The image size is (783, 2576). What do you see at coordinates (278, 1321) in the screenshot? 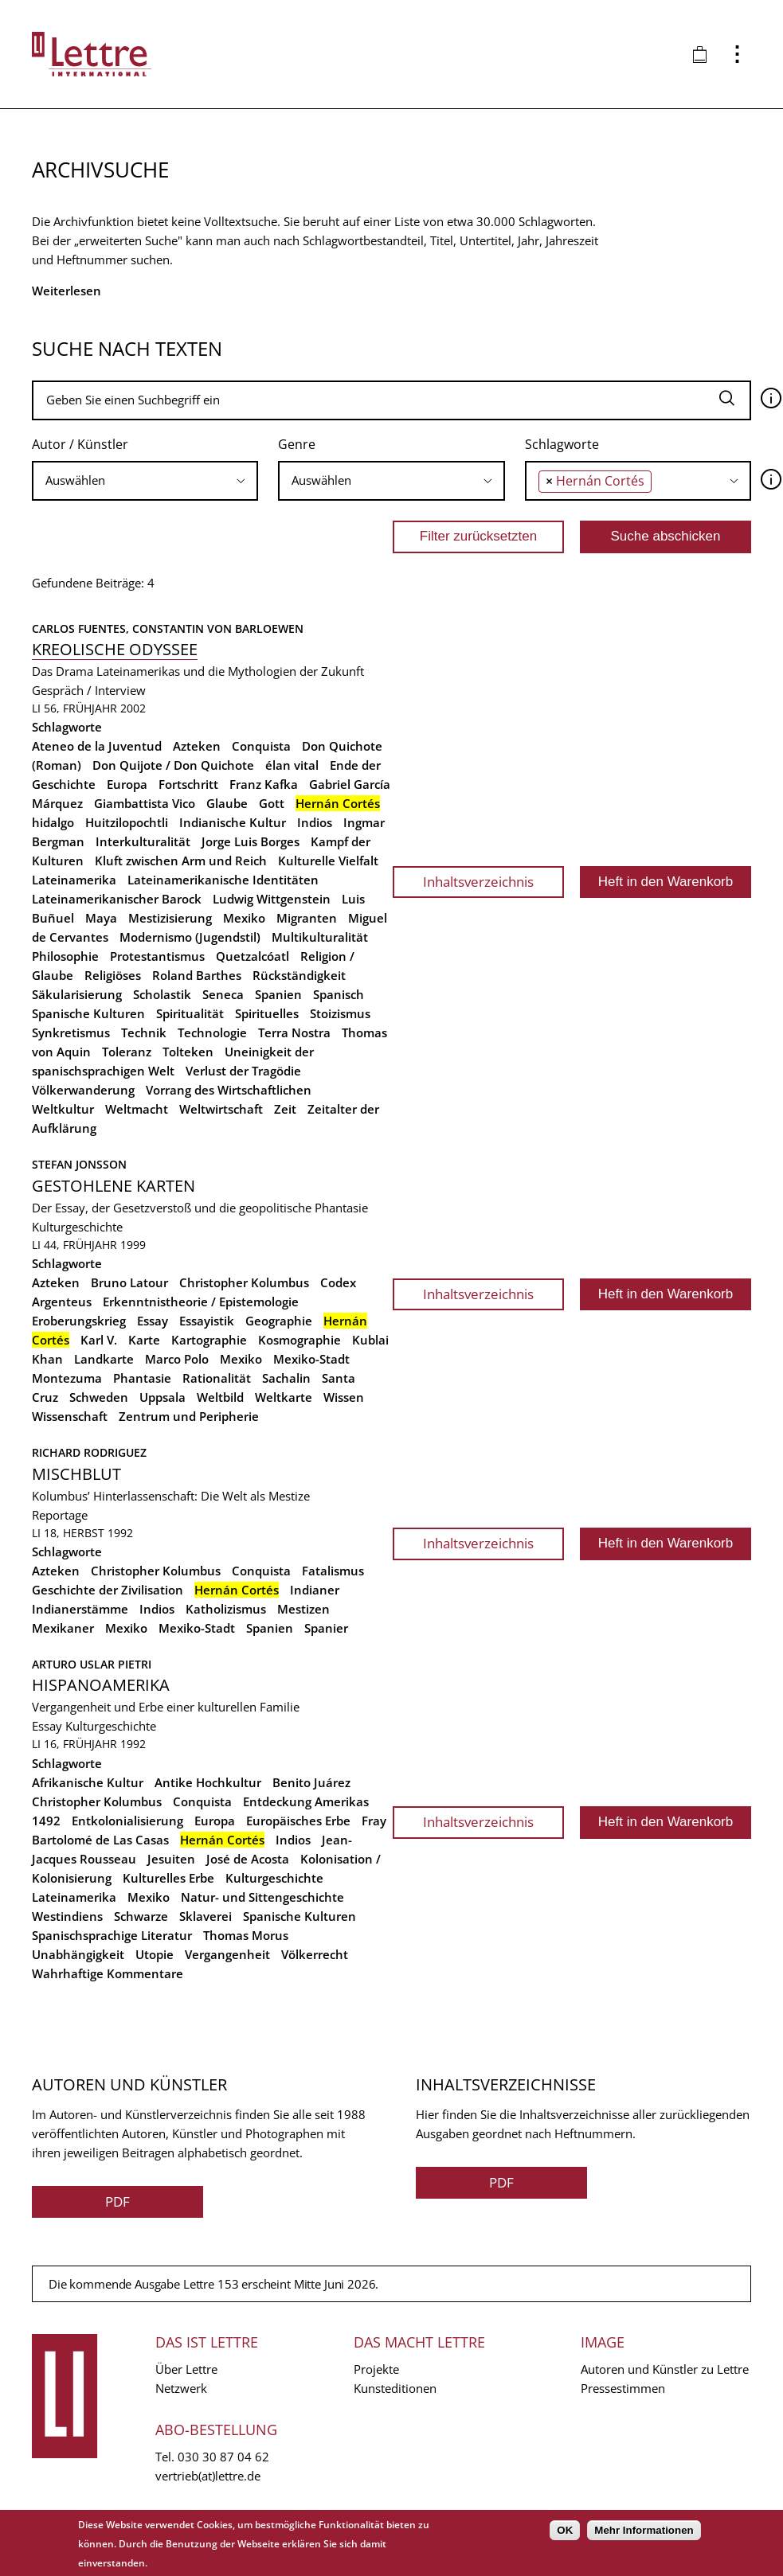
I see `Geographie` at bounding box center [278, 1321].